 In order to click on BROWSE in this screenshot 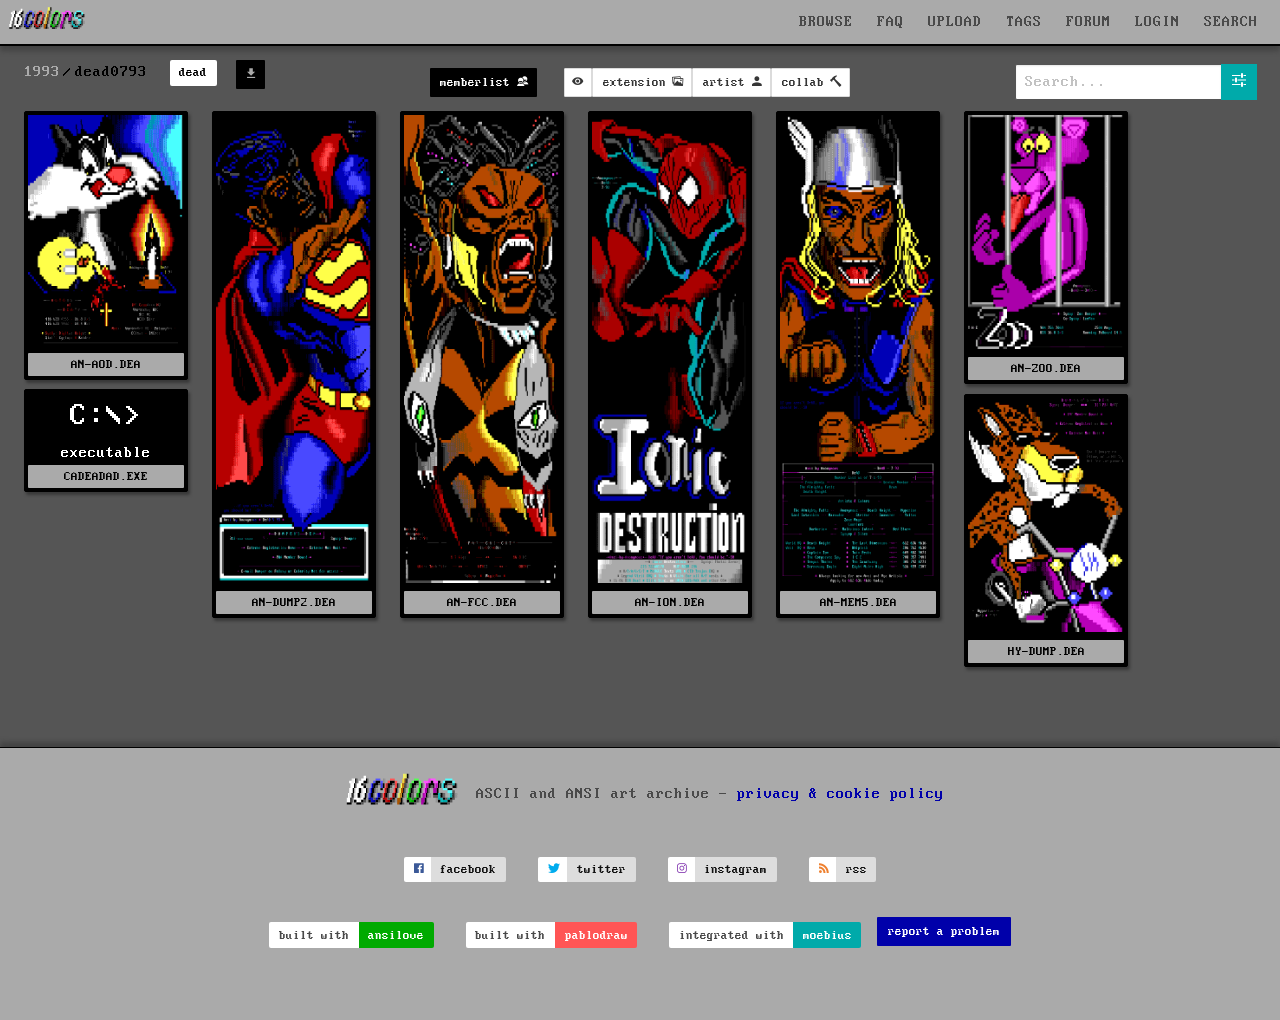, I will do `click(826, 22)`.